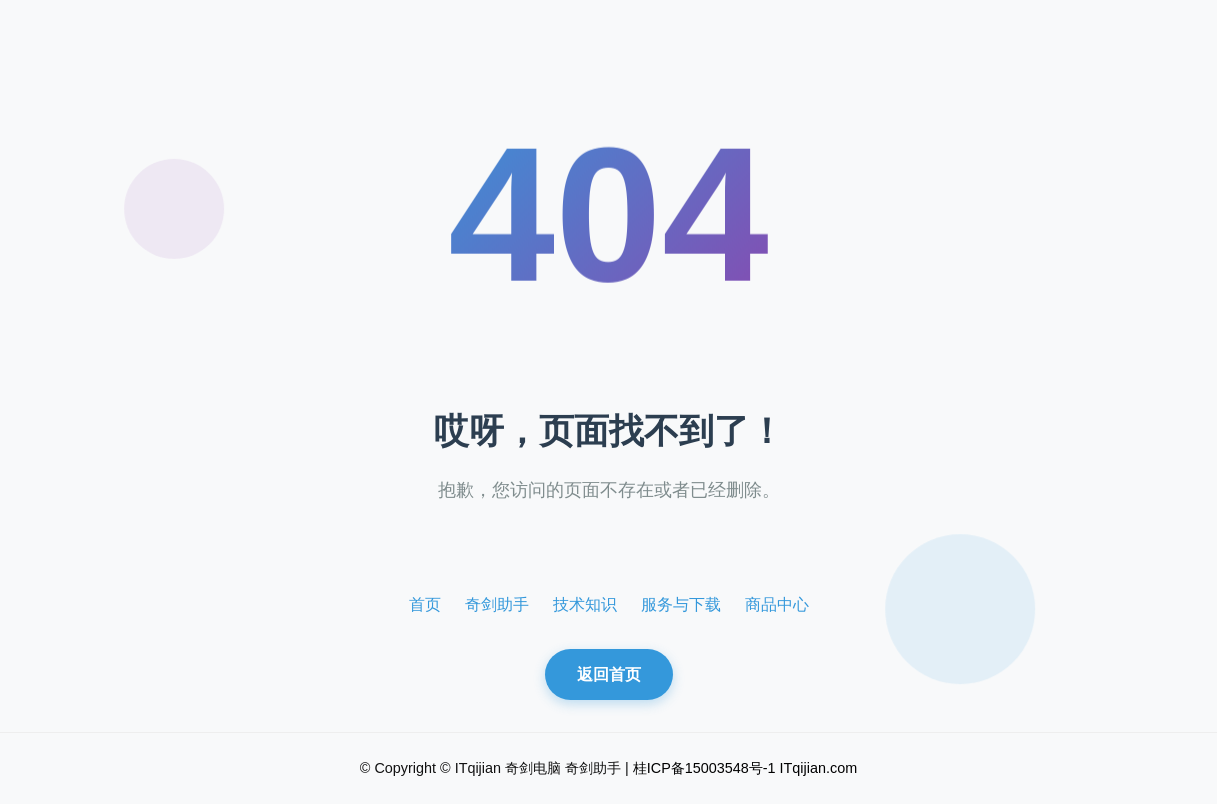 The image size is (1217, 804). What do you see at coordinates (425, 604) in the screenshot?
I see `首页` at bounding box center [425, 604].